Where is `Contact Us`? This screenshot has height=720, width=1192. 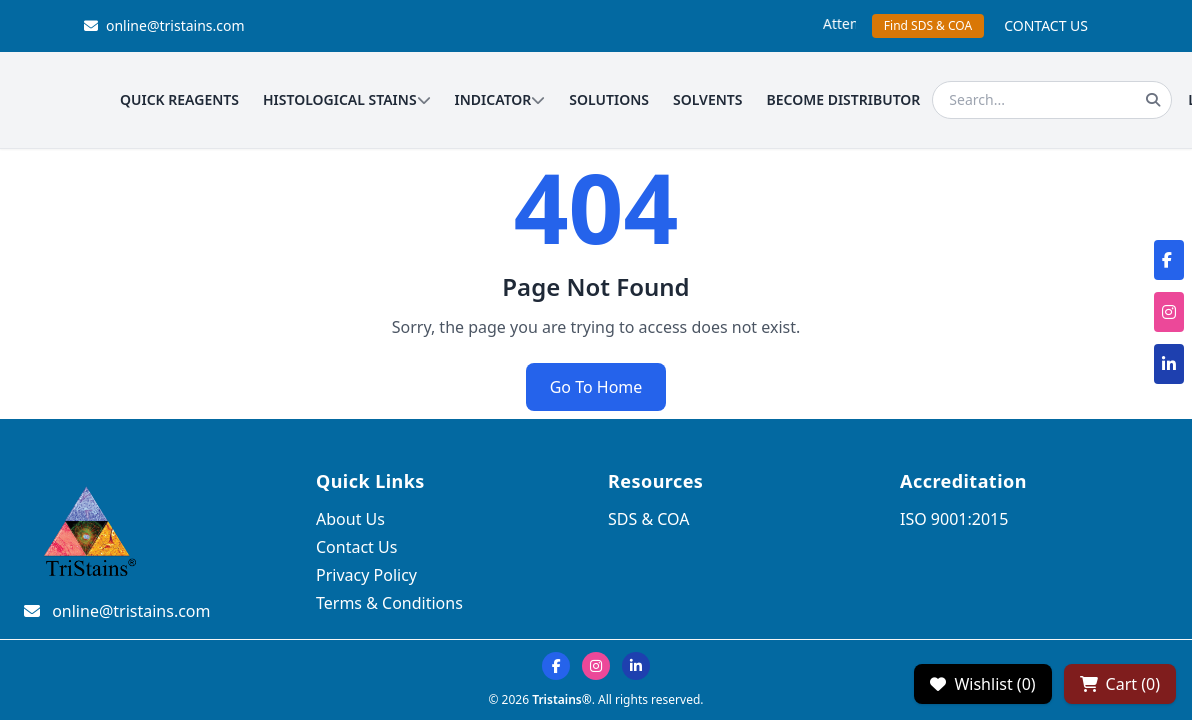
Contact Us is located at coordinates (356, 547).